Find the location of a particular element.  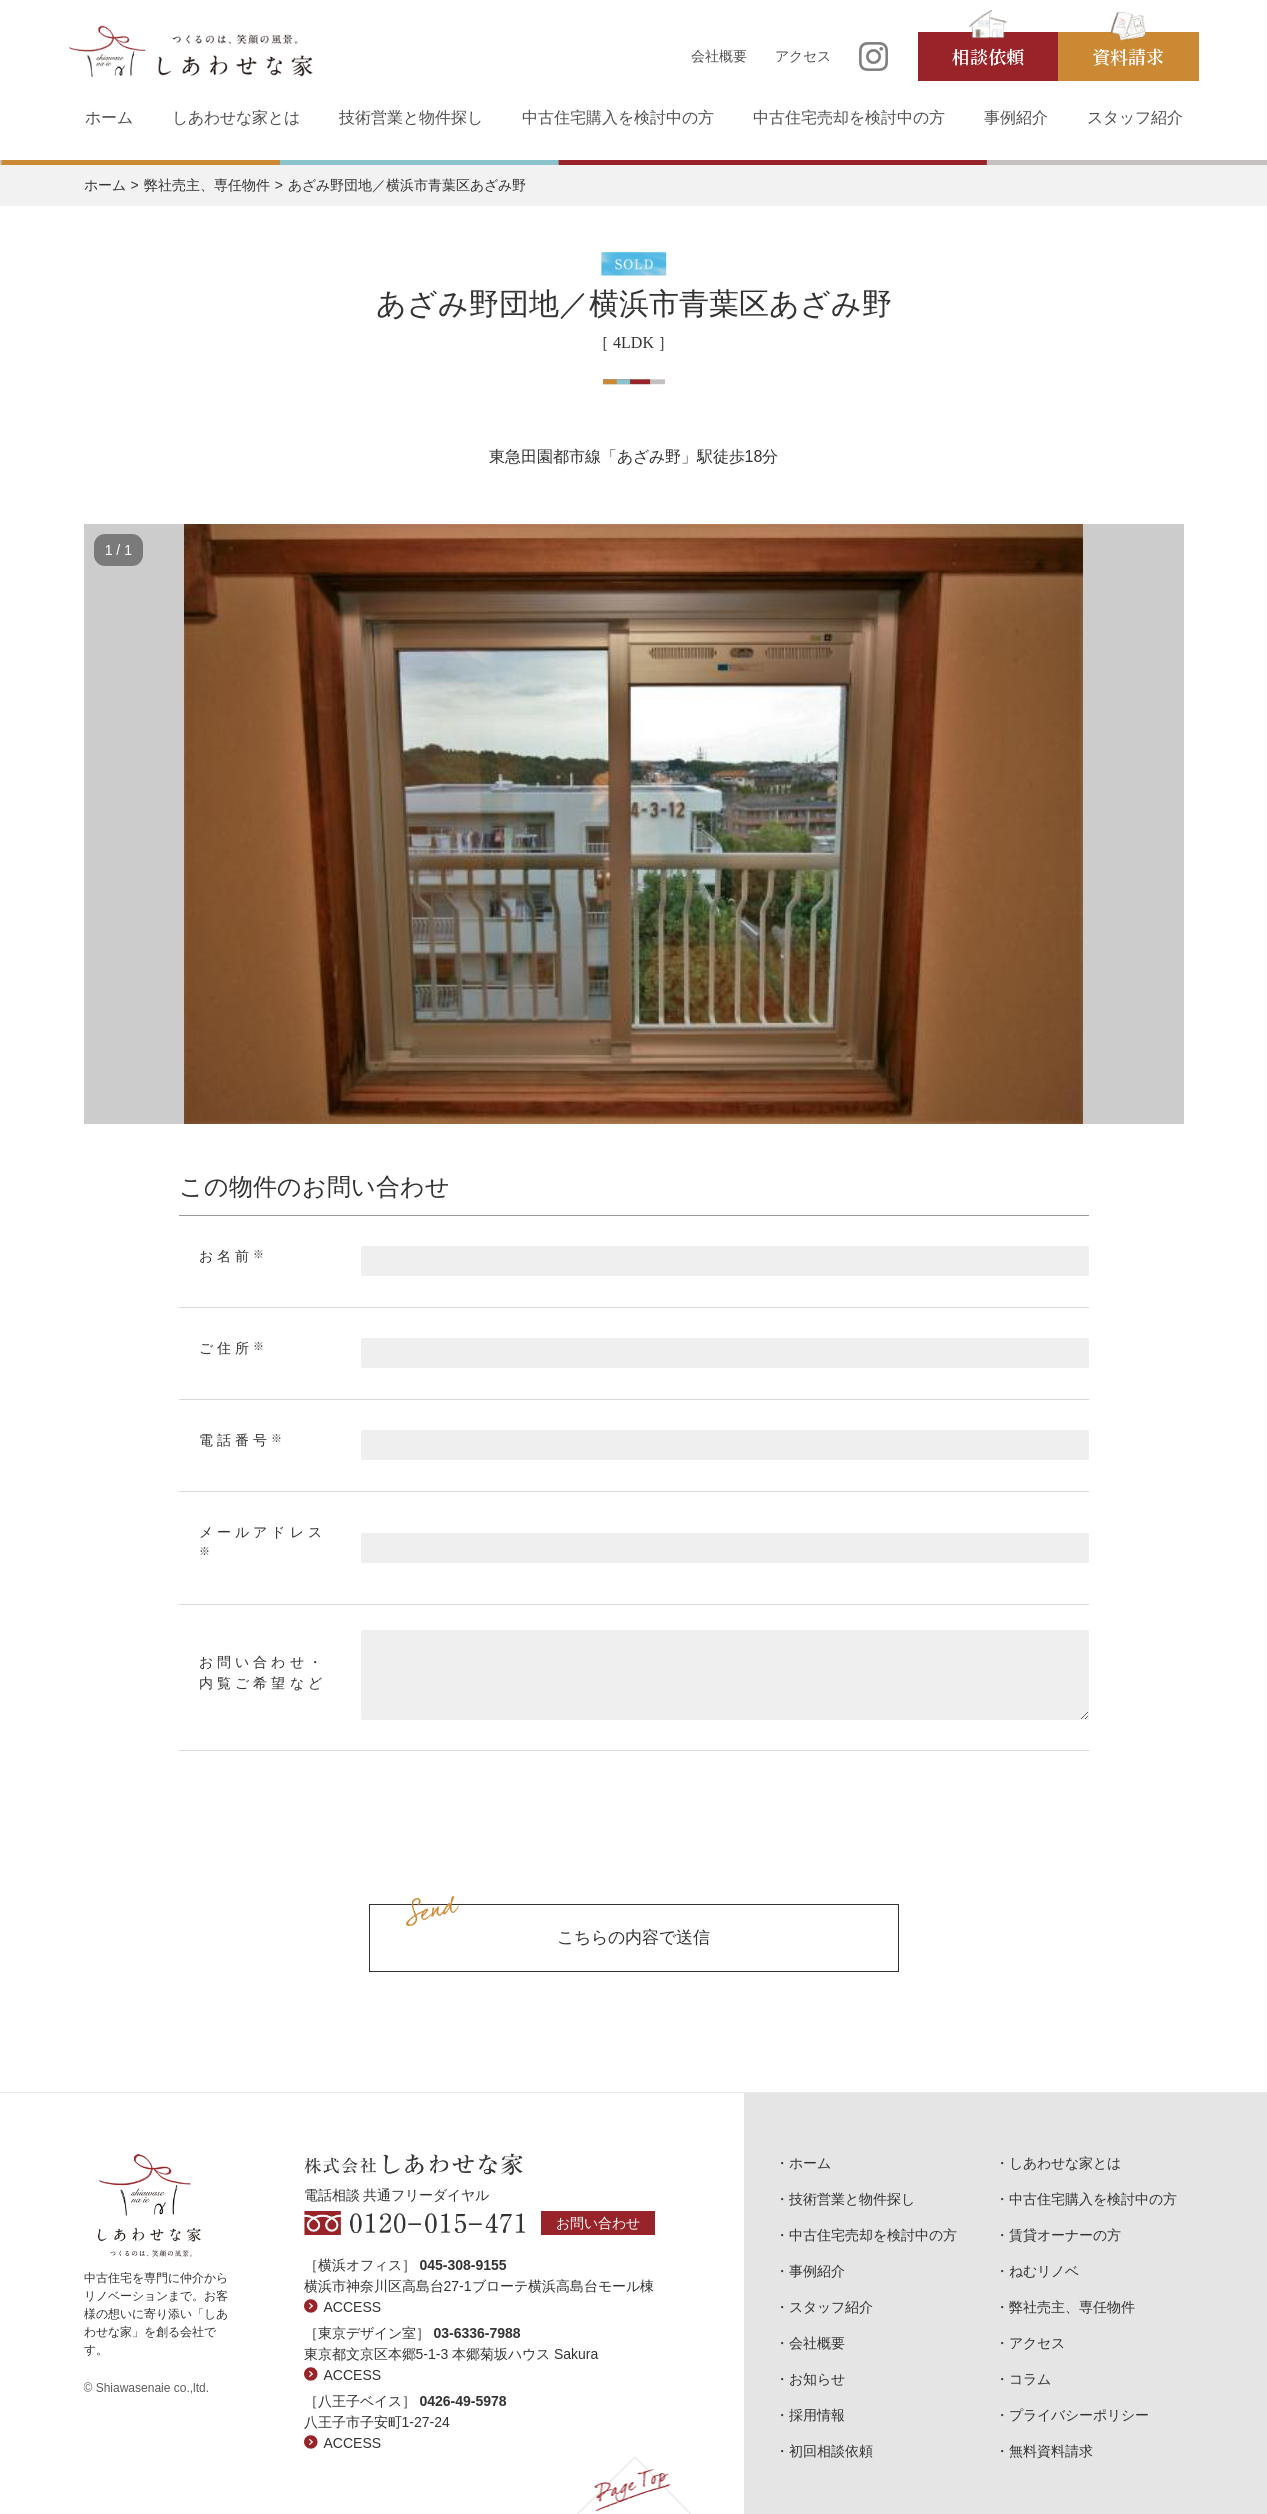

ねむリノベ is located at coordinates (1044, 2271).